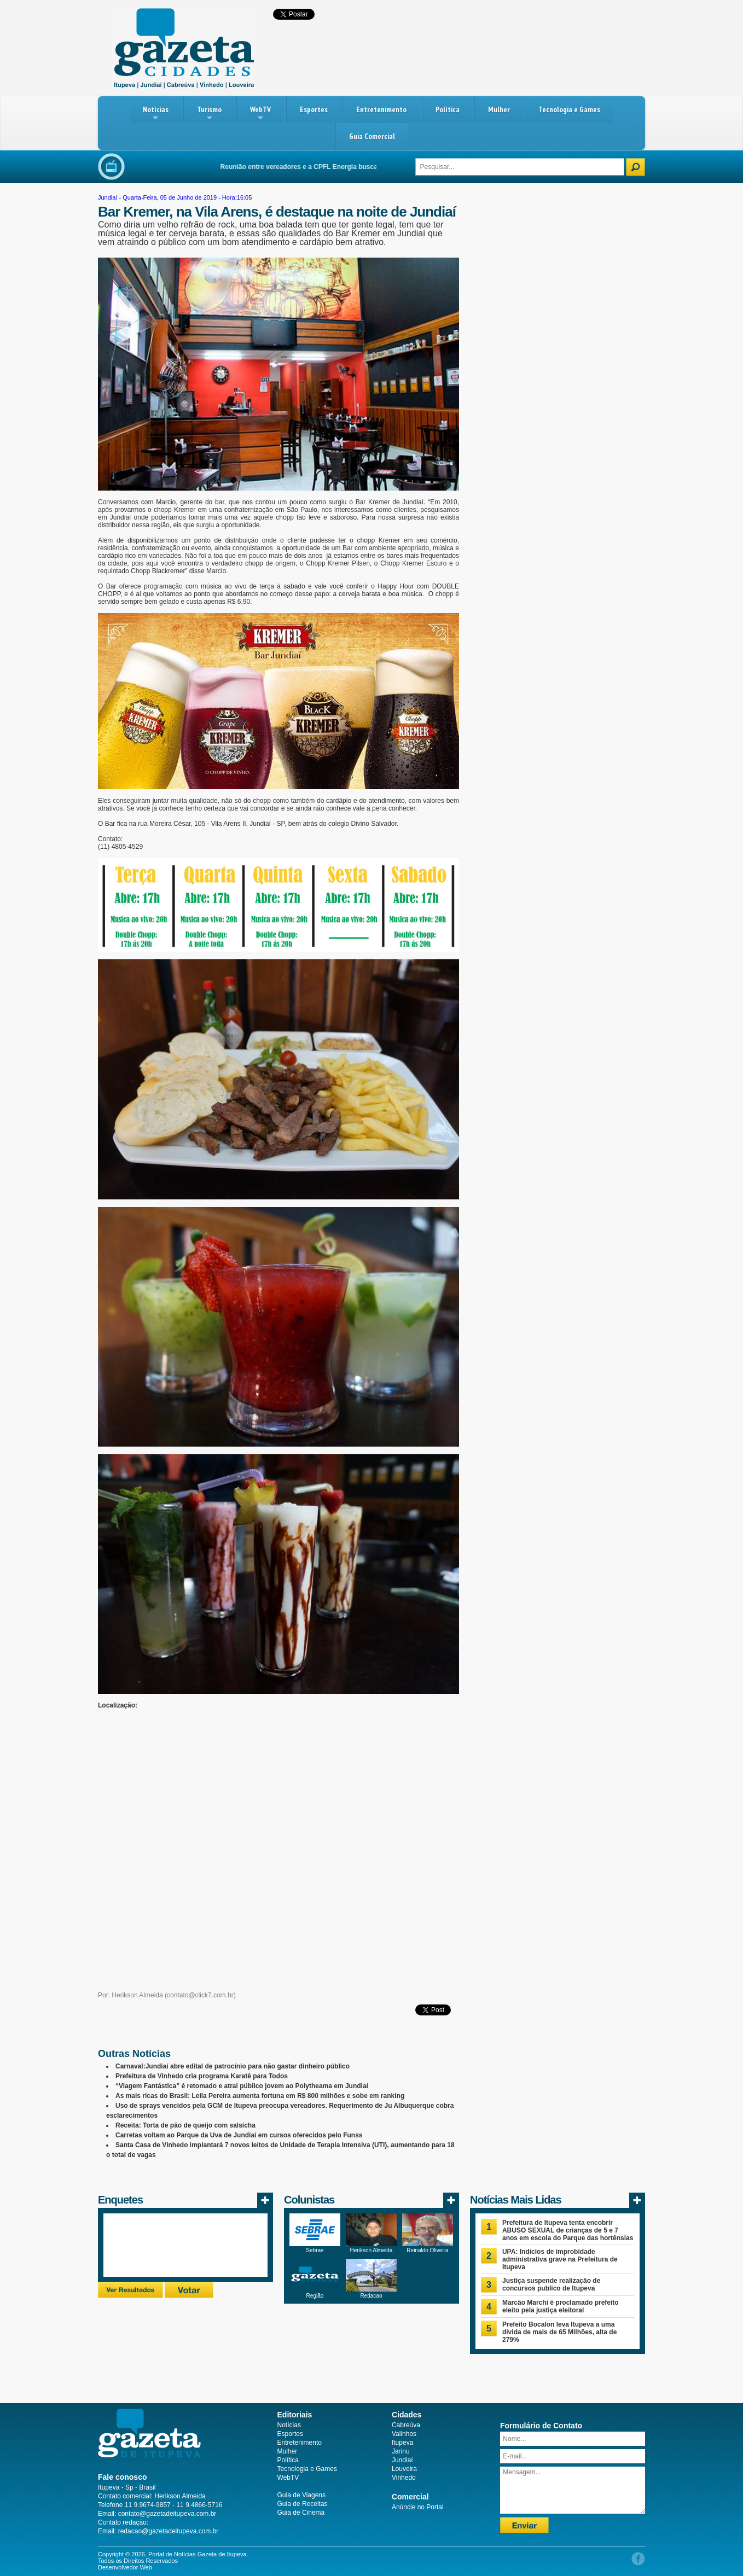 Image resolution: width=743 pixels, height=2576 pixels. What do you see at coordinates (314, 2250) in the screenshot?
I see `Sebrae` at bounding box center [314, 2250].